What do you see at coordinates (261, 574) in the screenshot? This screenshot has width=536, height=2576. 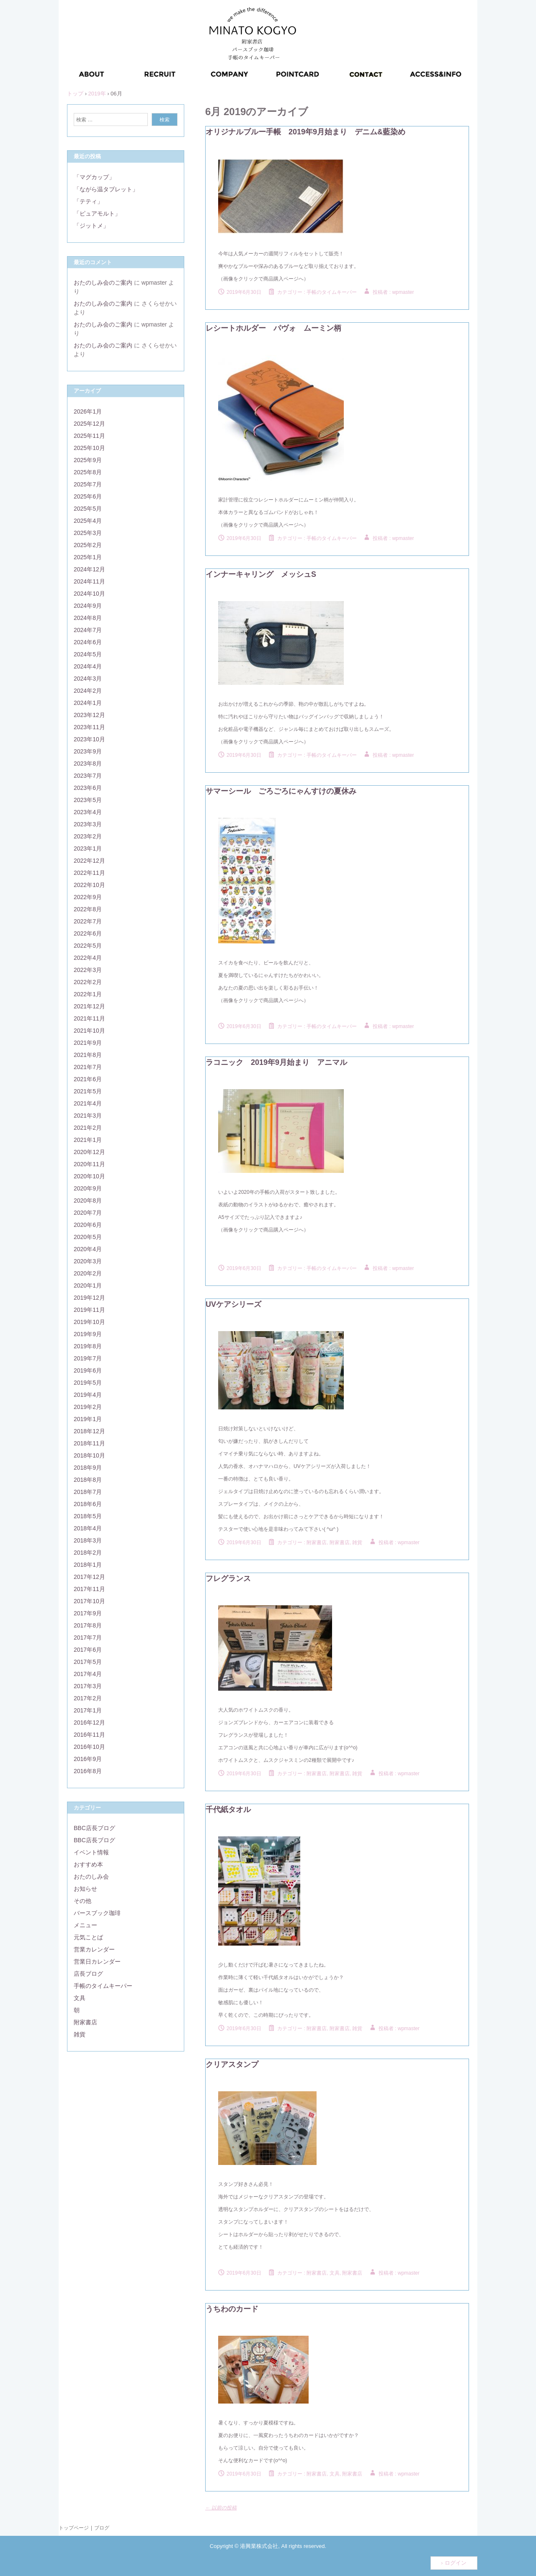 I see `インナーキャリング メッシュS` at bounding box center [261, 574].